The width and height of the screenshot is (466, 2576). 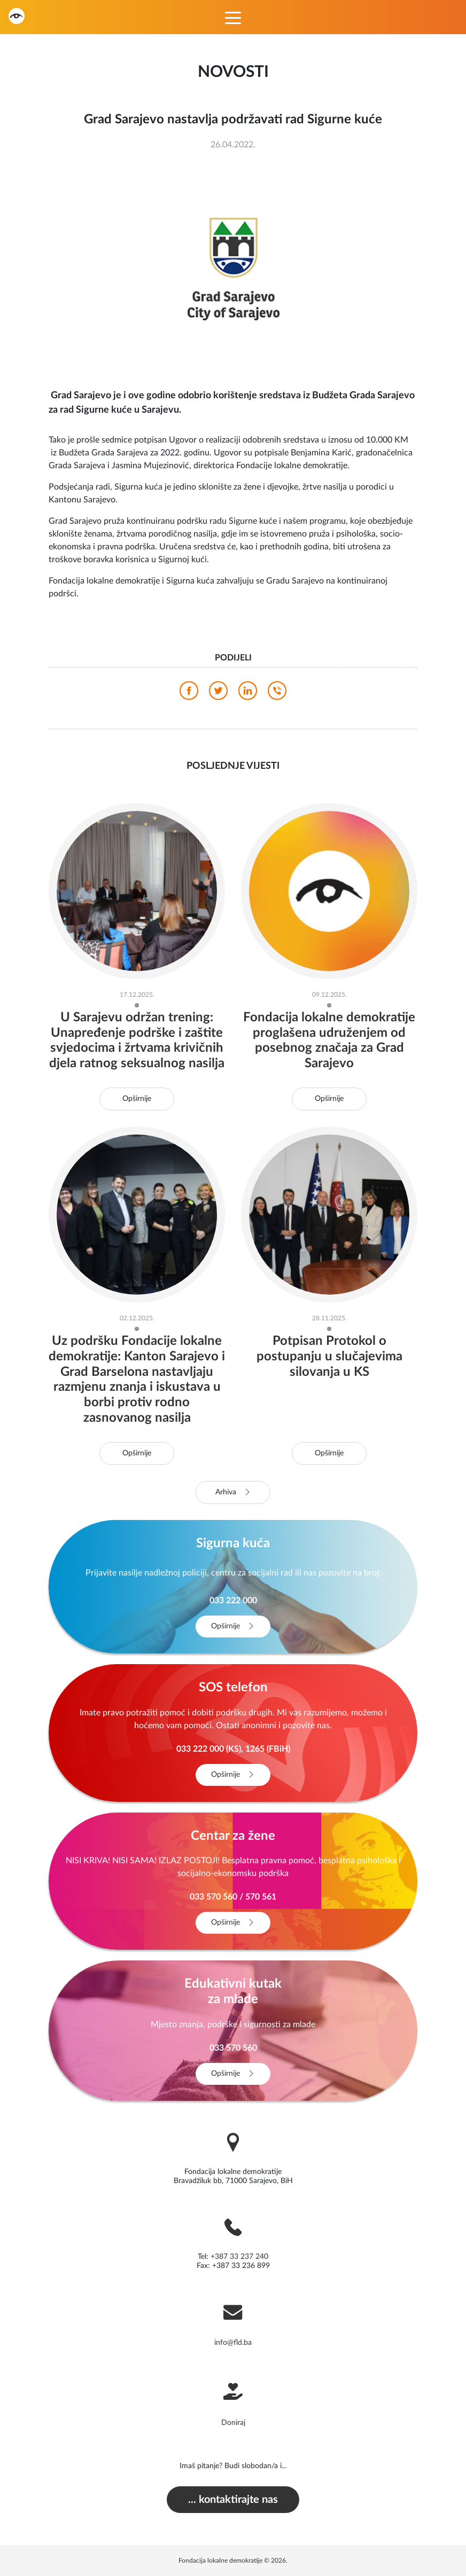 I want to click on Opširnije, so click(x=136, y=1098).